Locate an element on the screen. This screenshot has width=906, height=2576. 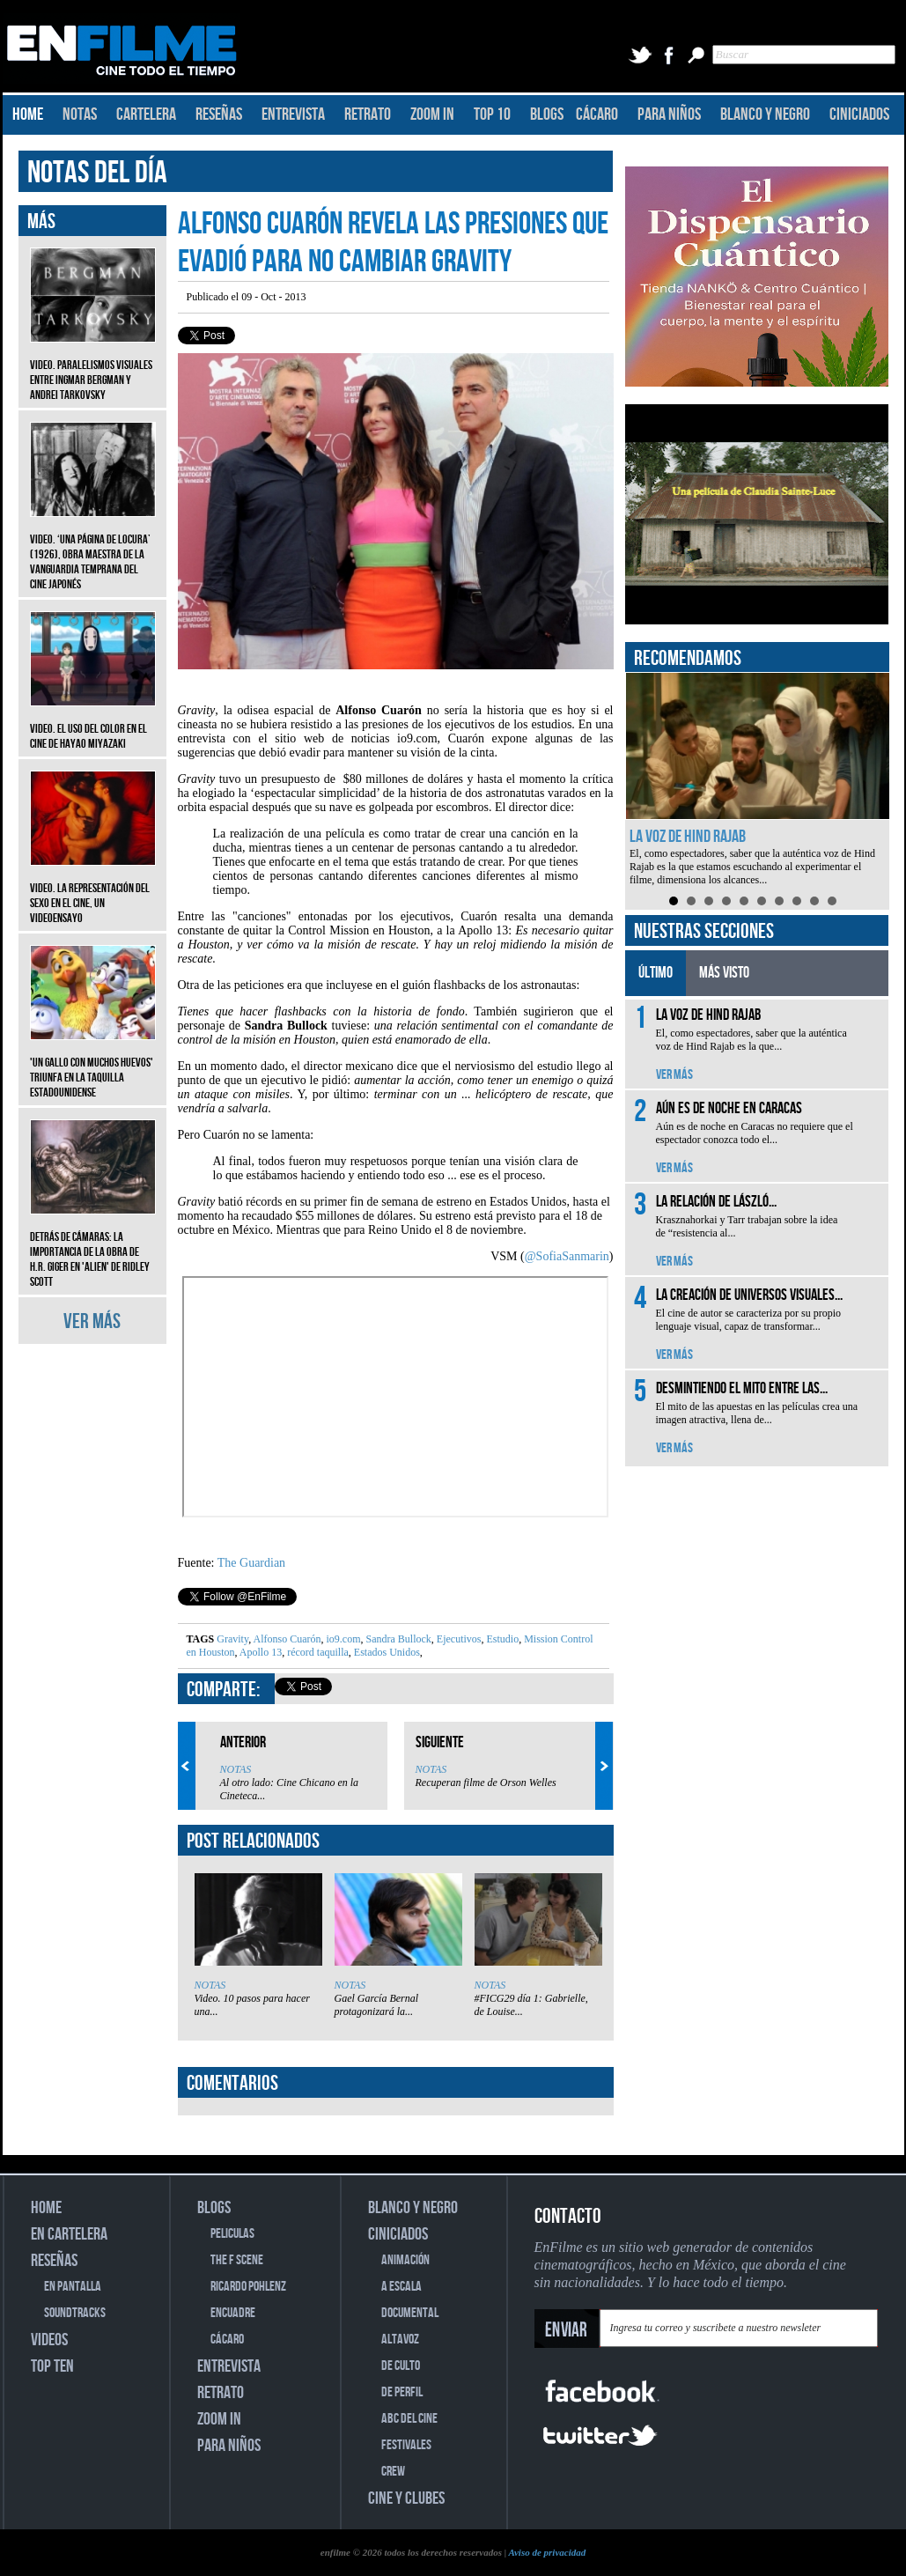
VER MÁS is located at coordinates (92, 1321).